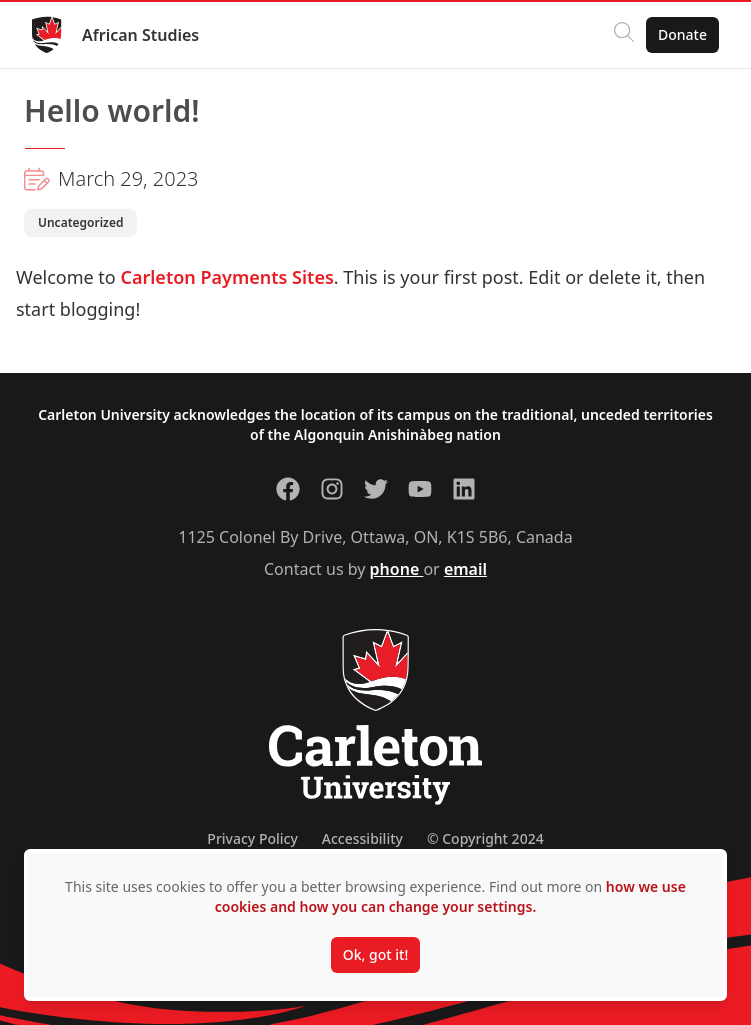 The height and width of the screenshot is (1025, 751). I want to click on Accessibility, so click(362, 838).